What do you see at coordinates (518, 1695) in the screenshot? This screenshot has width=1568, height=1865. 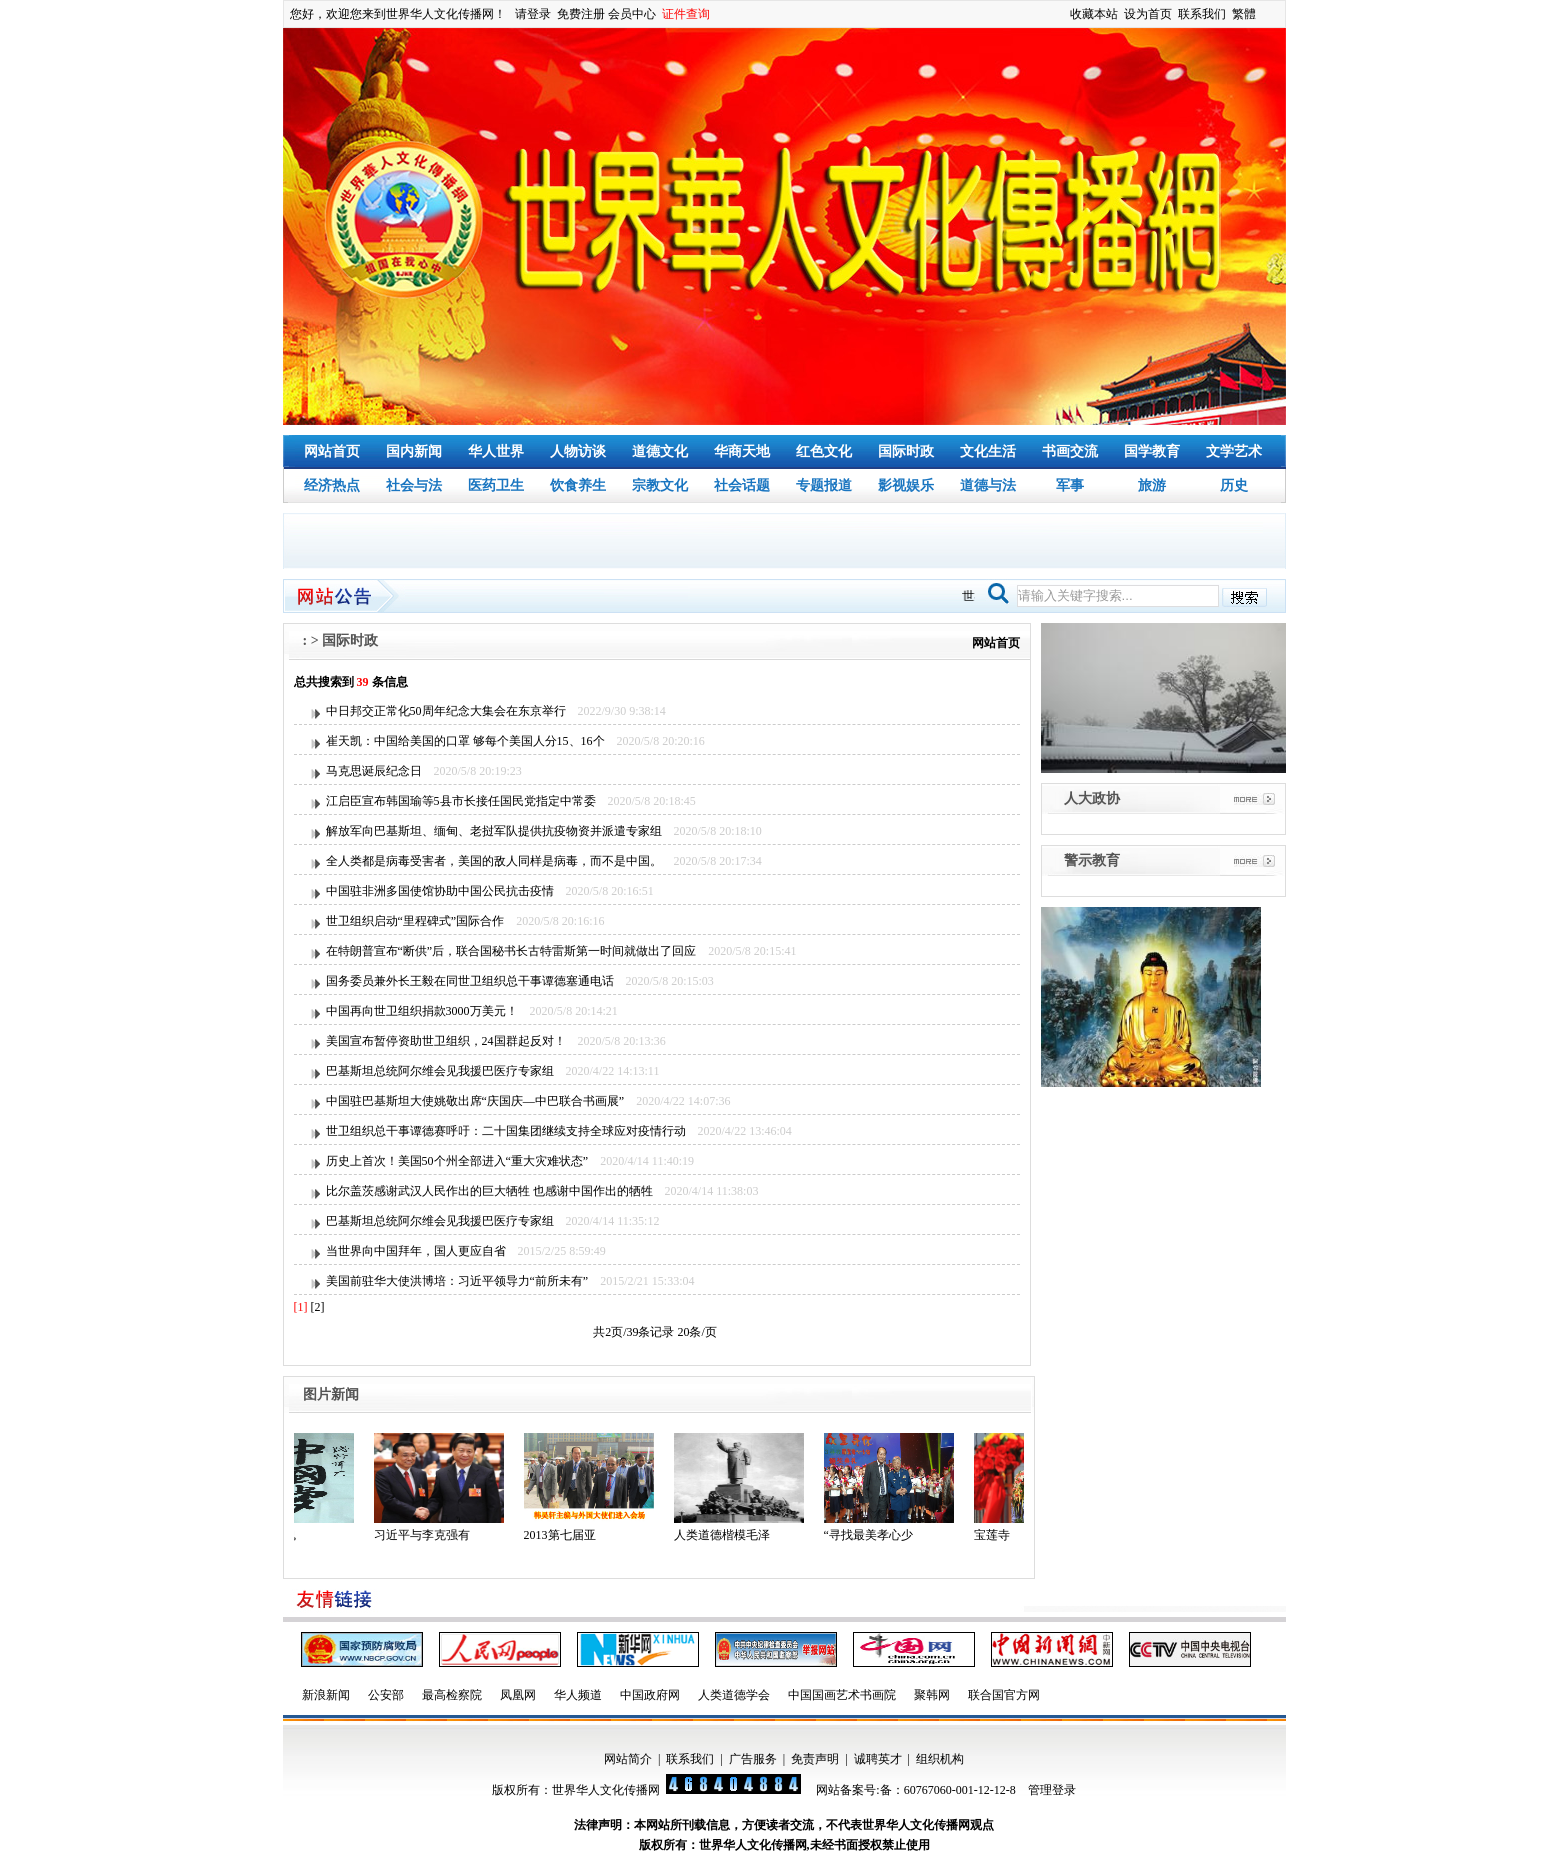 I see `凤凰网` at bounding box center [518, 1695].